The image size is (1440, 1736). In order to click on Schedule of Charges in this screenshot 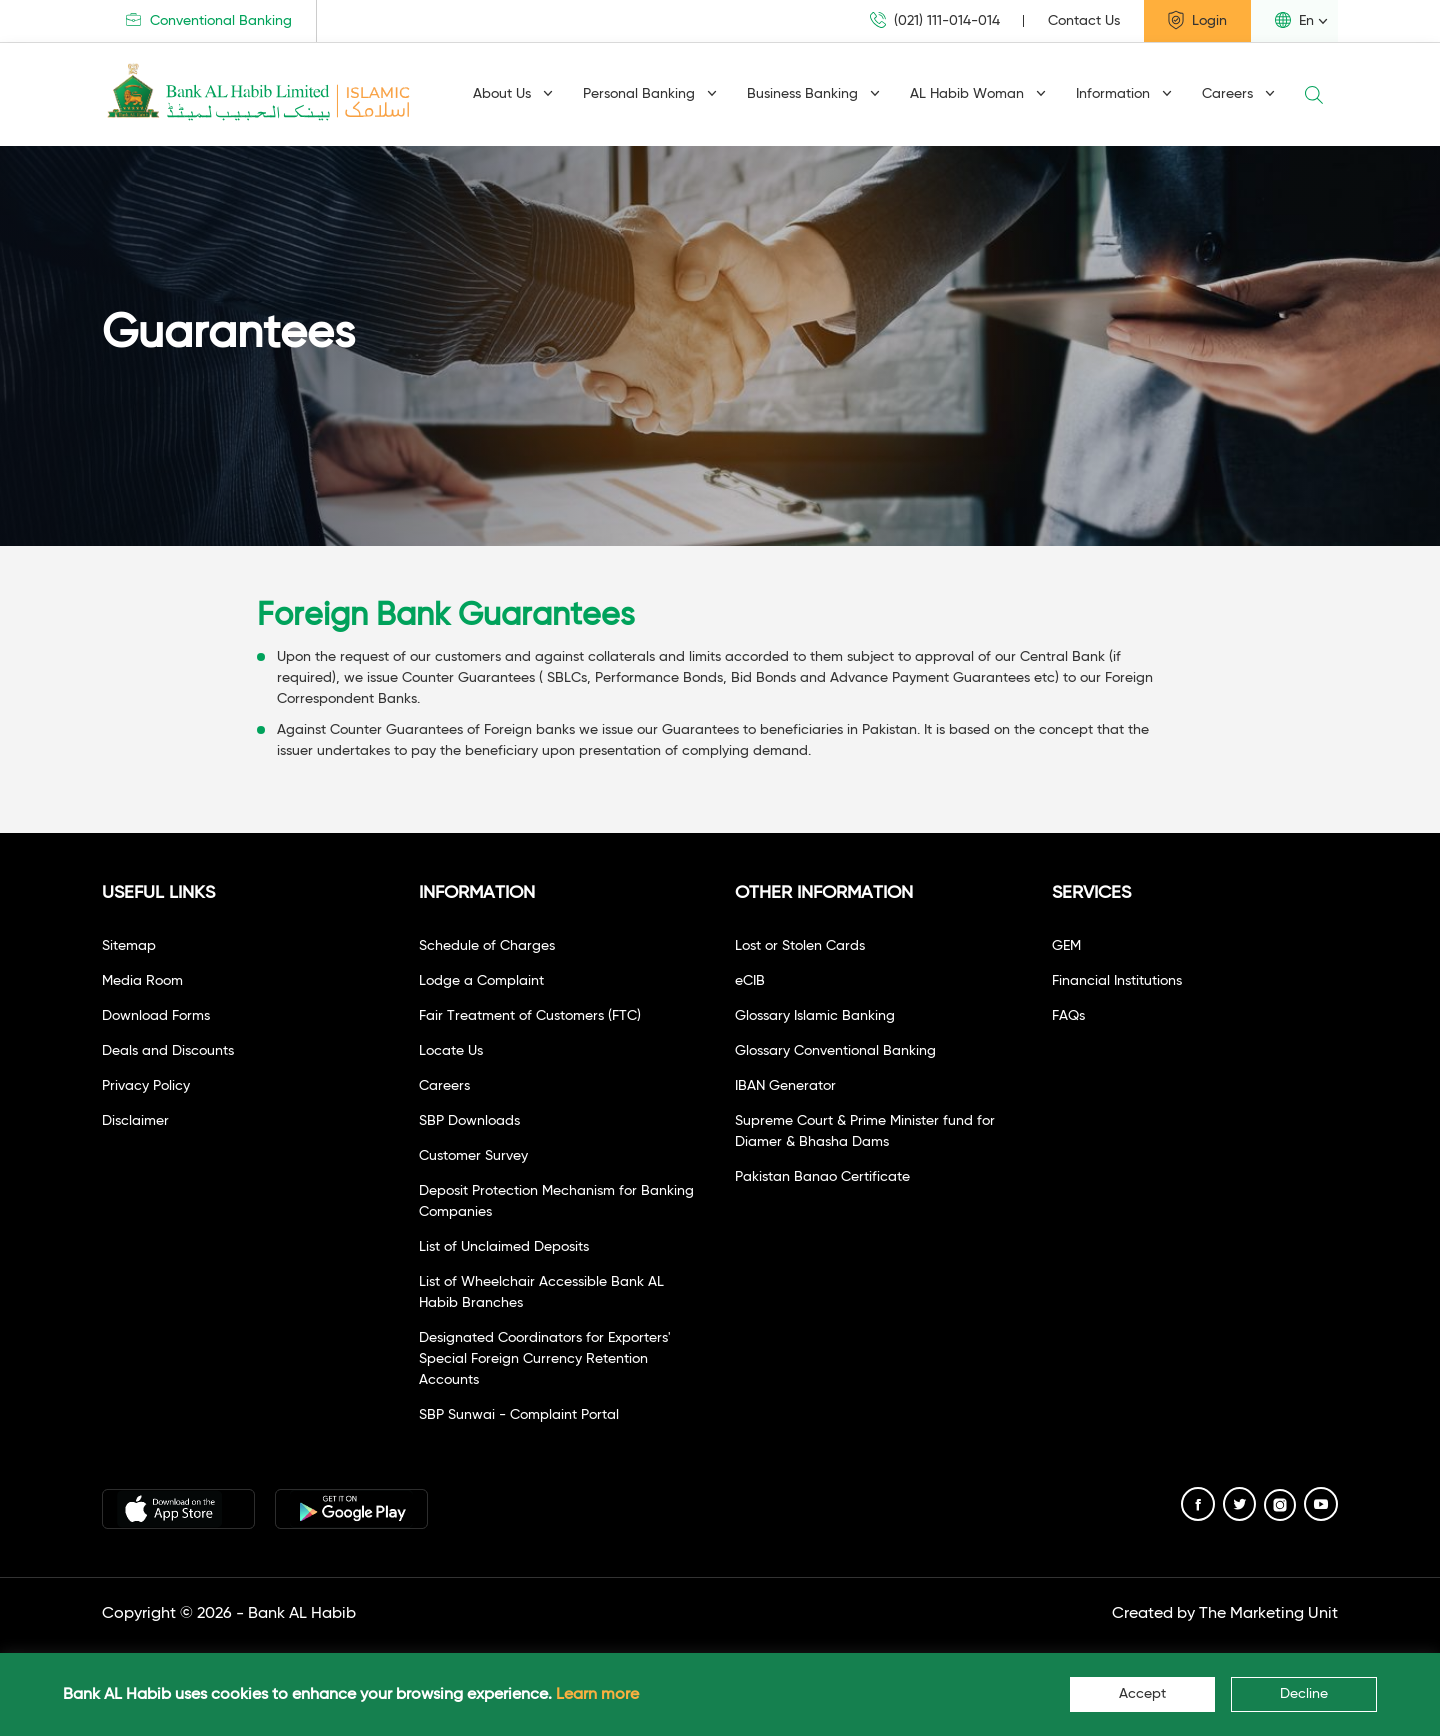, I will do `click(487, 946)`.